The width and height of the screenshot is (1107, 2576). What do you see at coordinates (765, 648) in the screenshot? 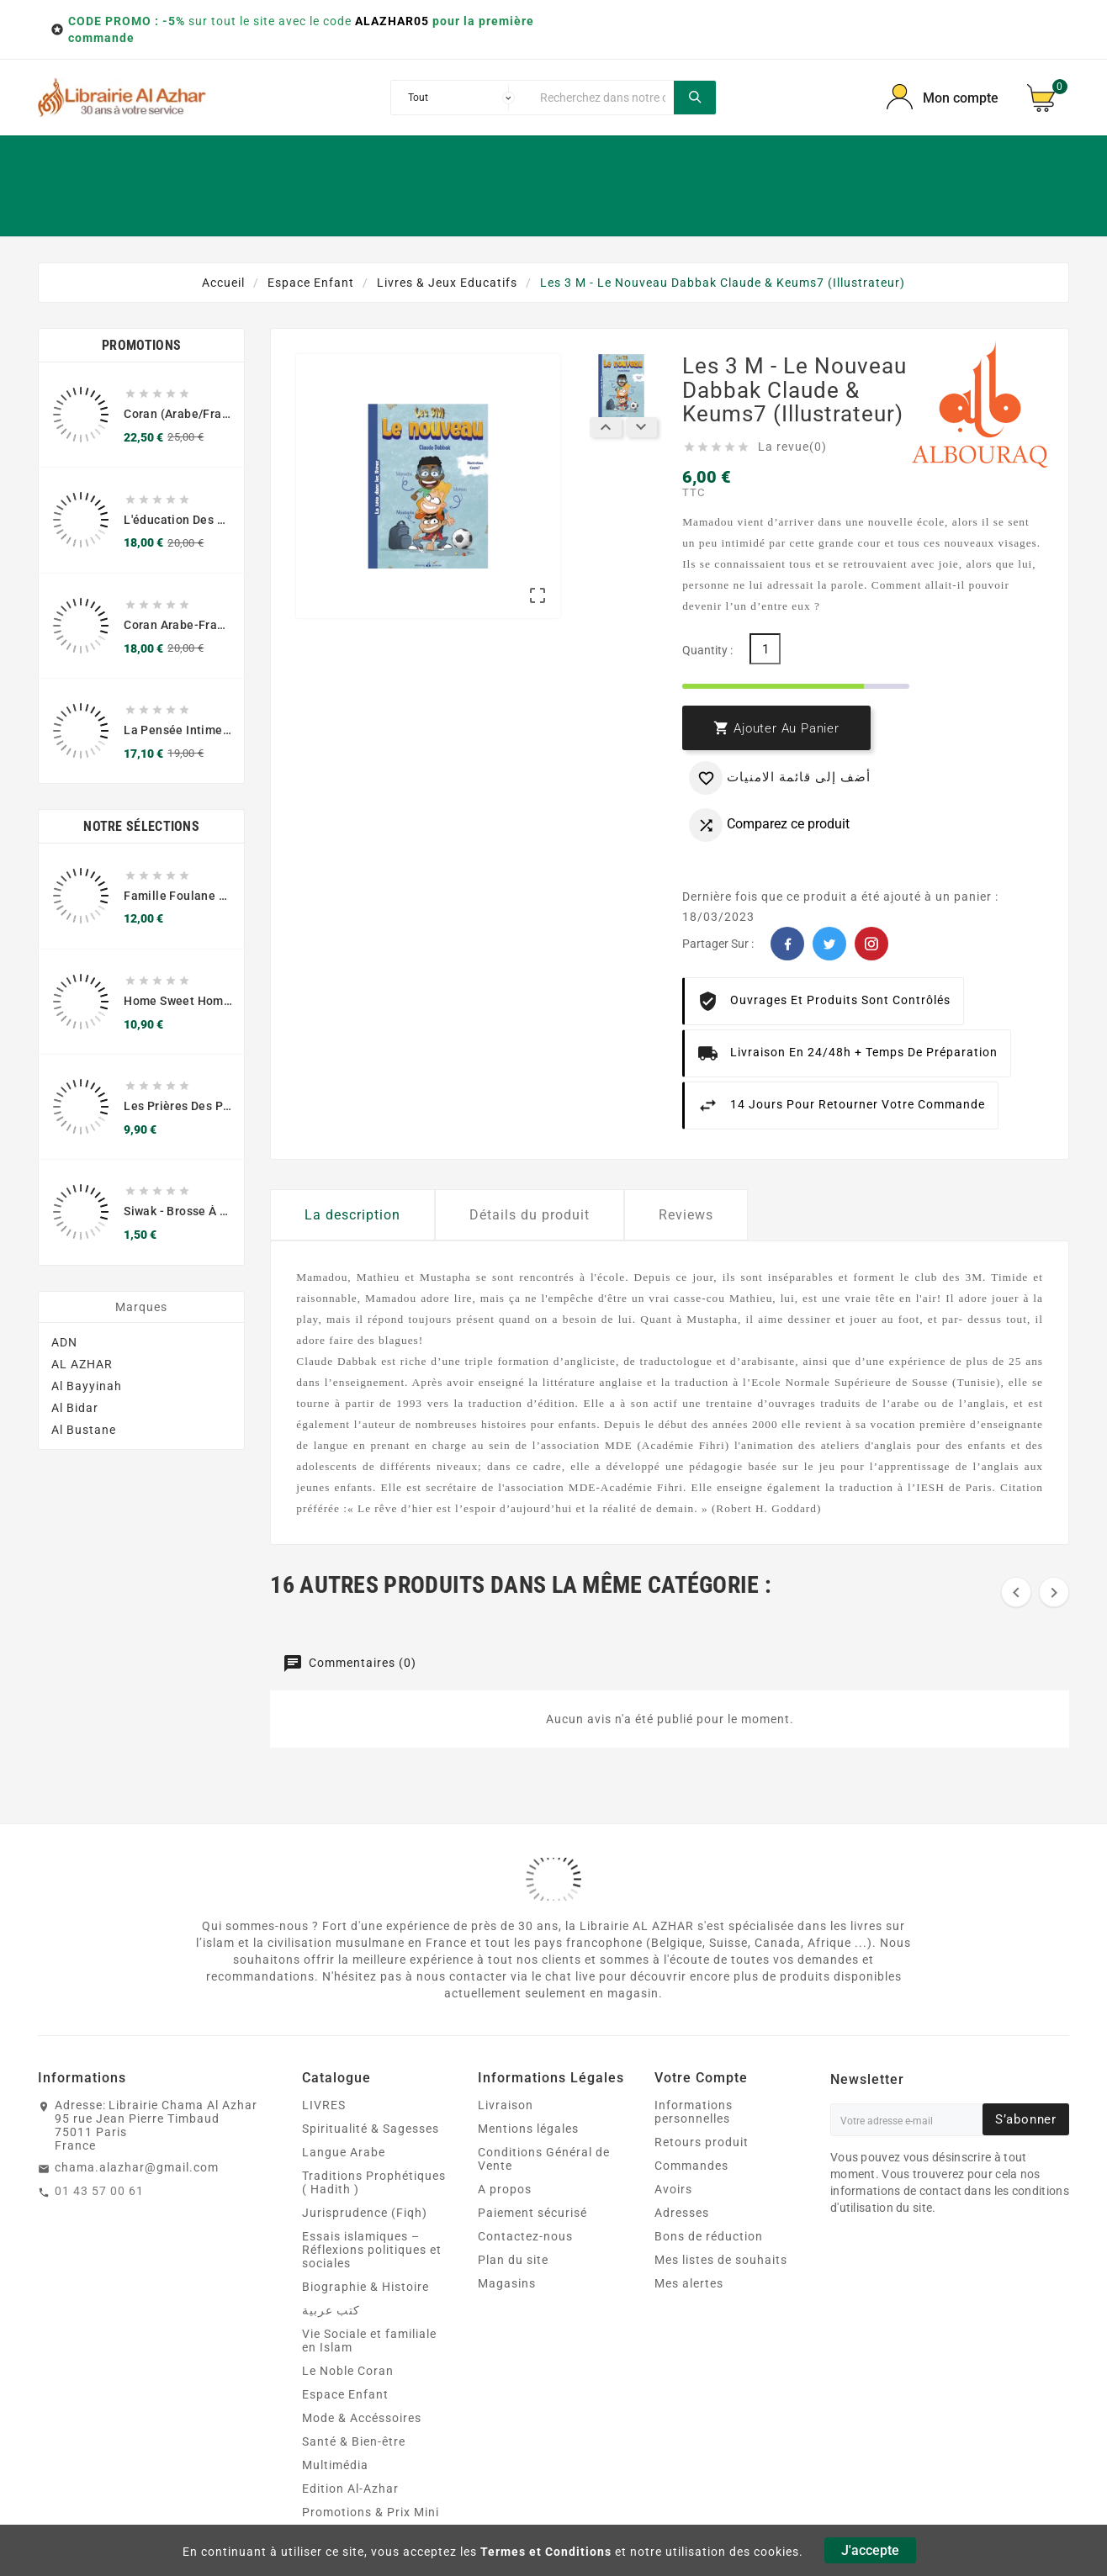
I see `[Quantité]` at bounding box center [765, 648].